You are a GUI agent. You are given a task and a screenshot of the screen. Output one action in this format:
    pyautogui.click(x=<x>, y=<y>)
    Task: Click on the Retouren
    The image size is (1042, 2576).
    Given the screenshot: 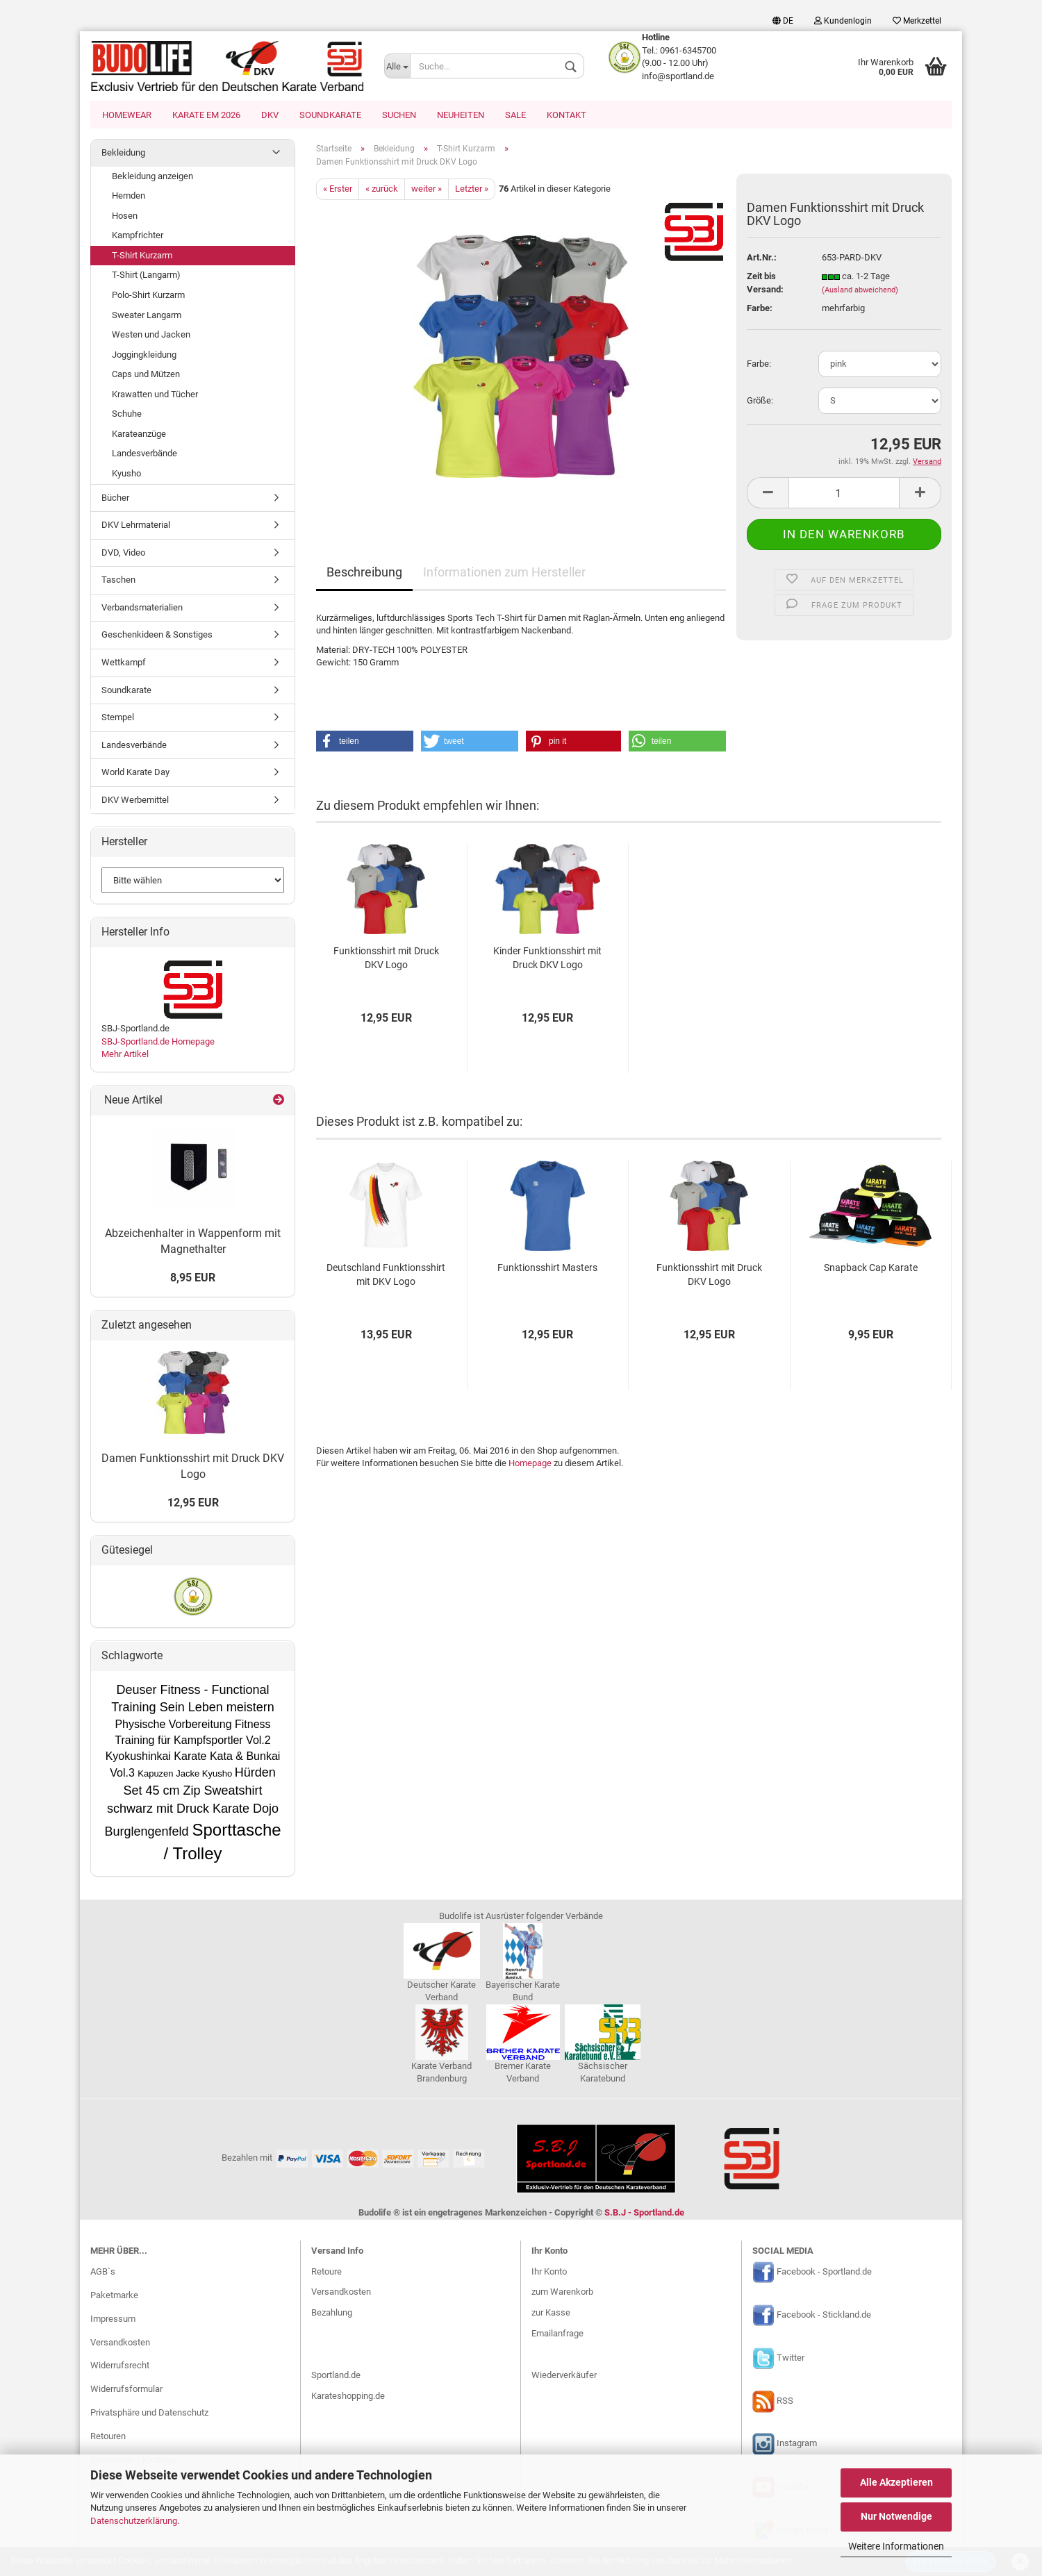 What is the action you would take?
    pyautogui.click(x=108, y=2437)
    